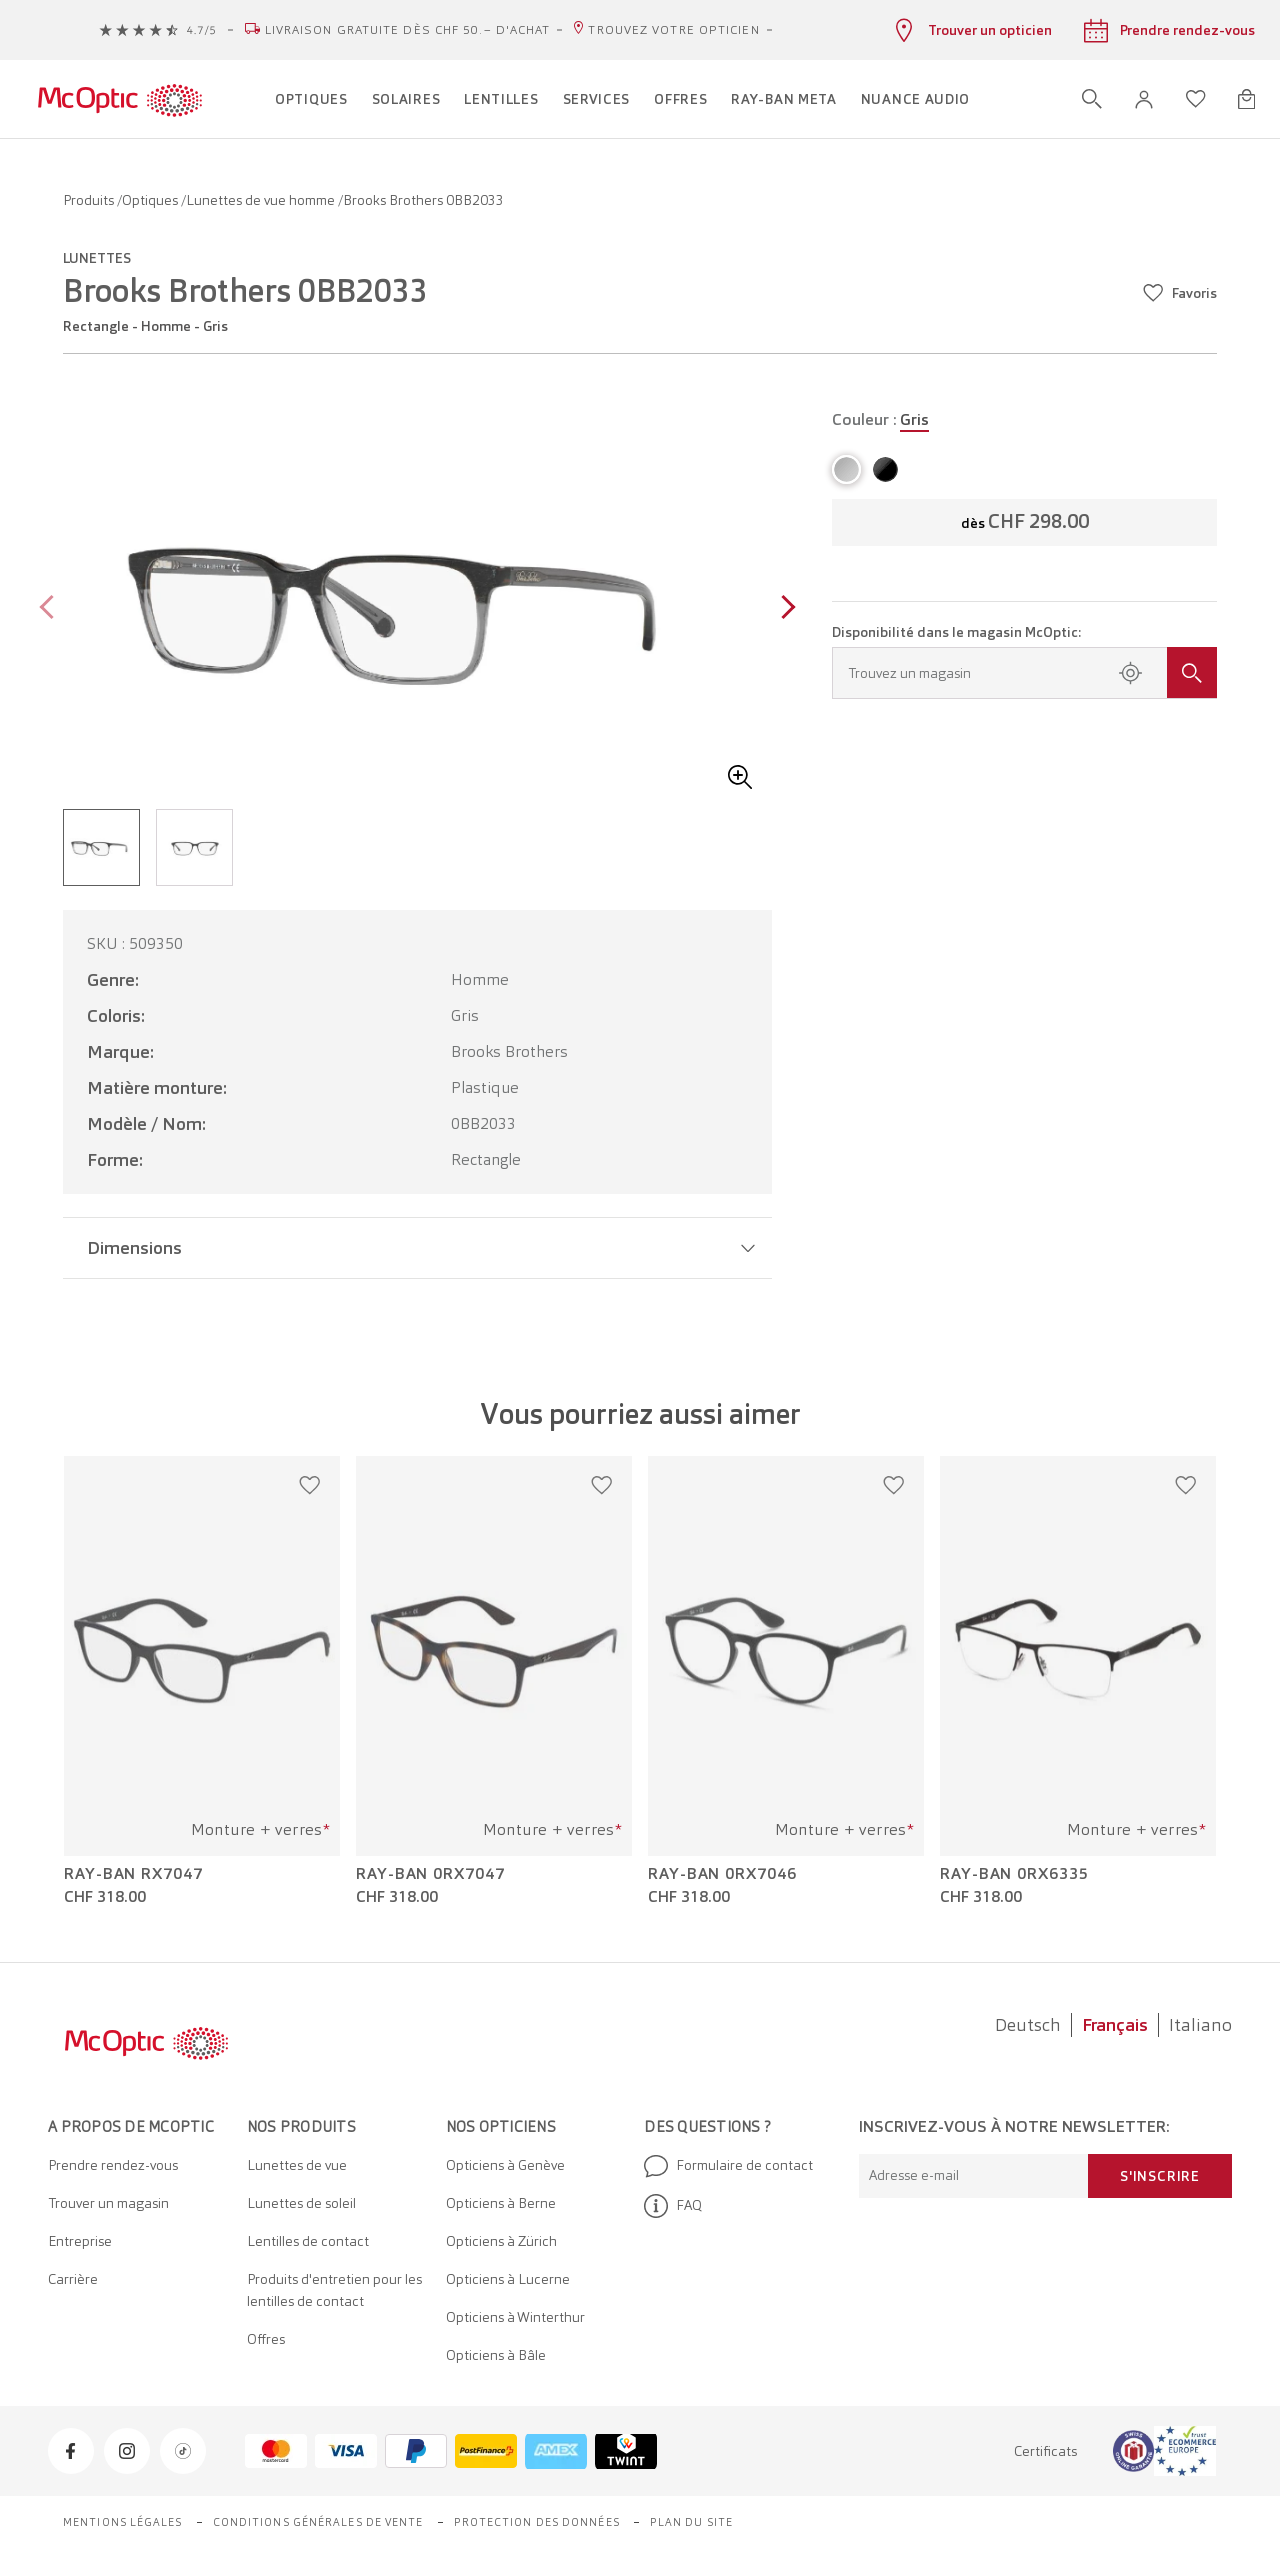 This screenshot has height=2558, width=1280. What do you see at coordinates (113, 2165) in the screenshot?
I see `Prendre rendez-vous` at bounding box center [113, 2165].